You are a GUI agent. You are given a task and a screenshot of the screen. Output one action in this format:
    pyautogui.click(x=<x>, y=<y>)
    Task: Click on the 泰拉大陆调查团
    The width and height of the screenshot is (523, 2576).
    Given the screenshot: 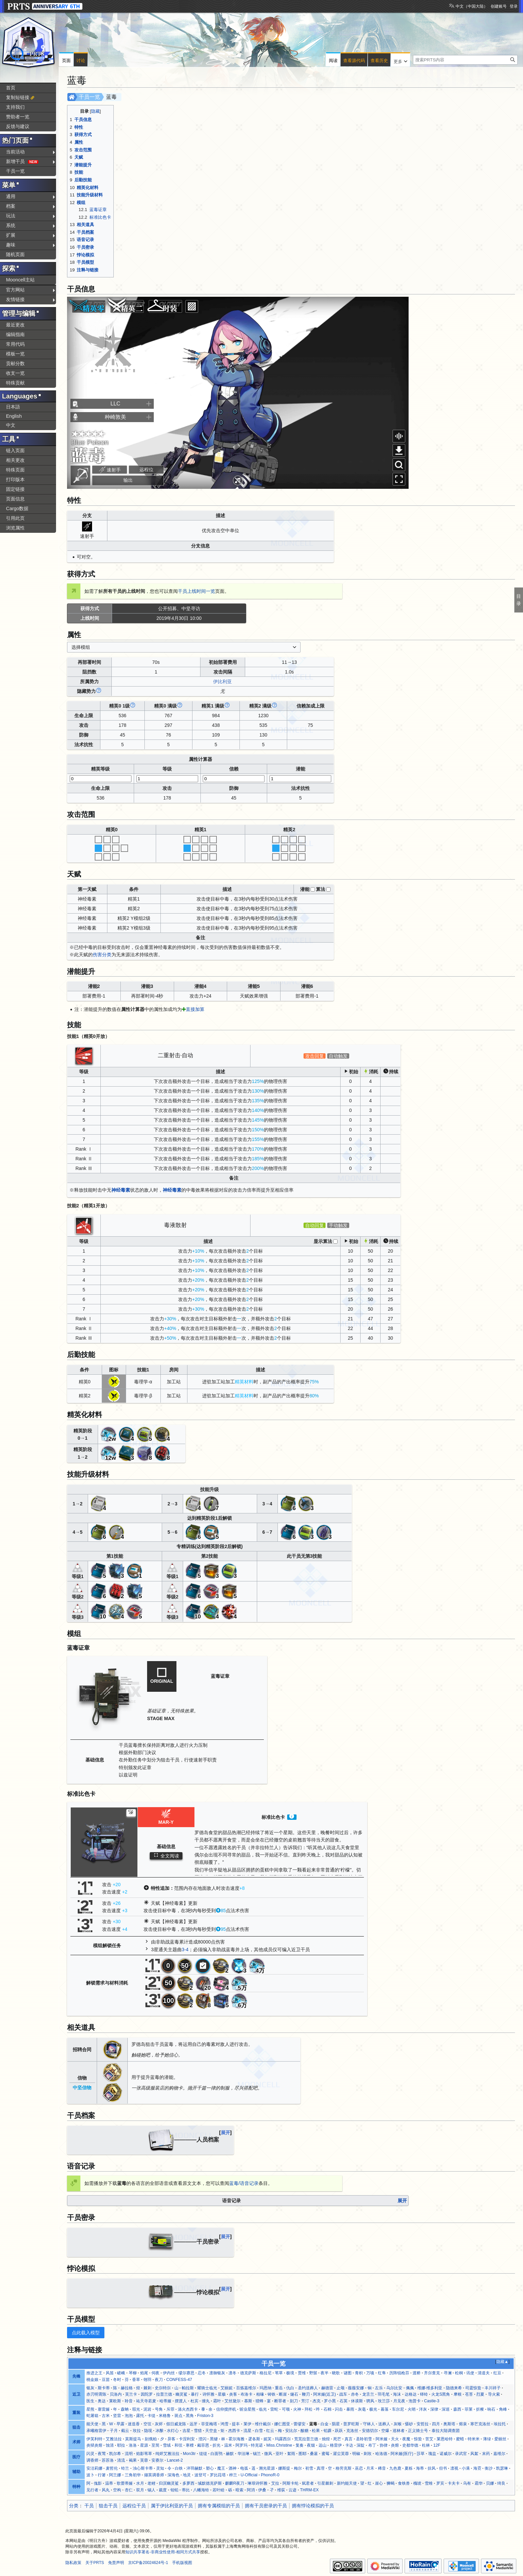 What is the action you would take?
    pyautogui.click(x=446, y=2430)
    